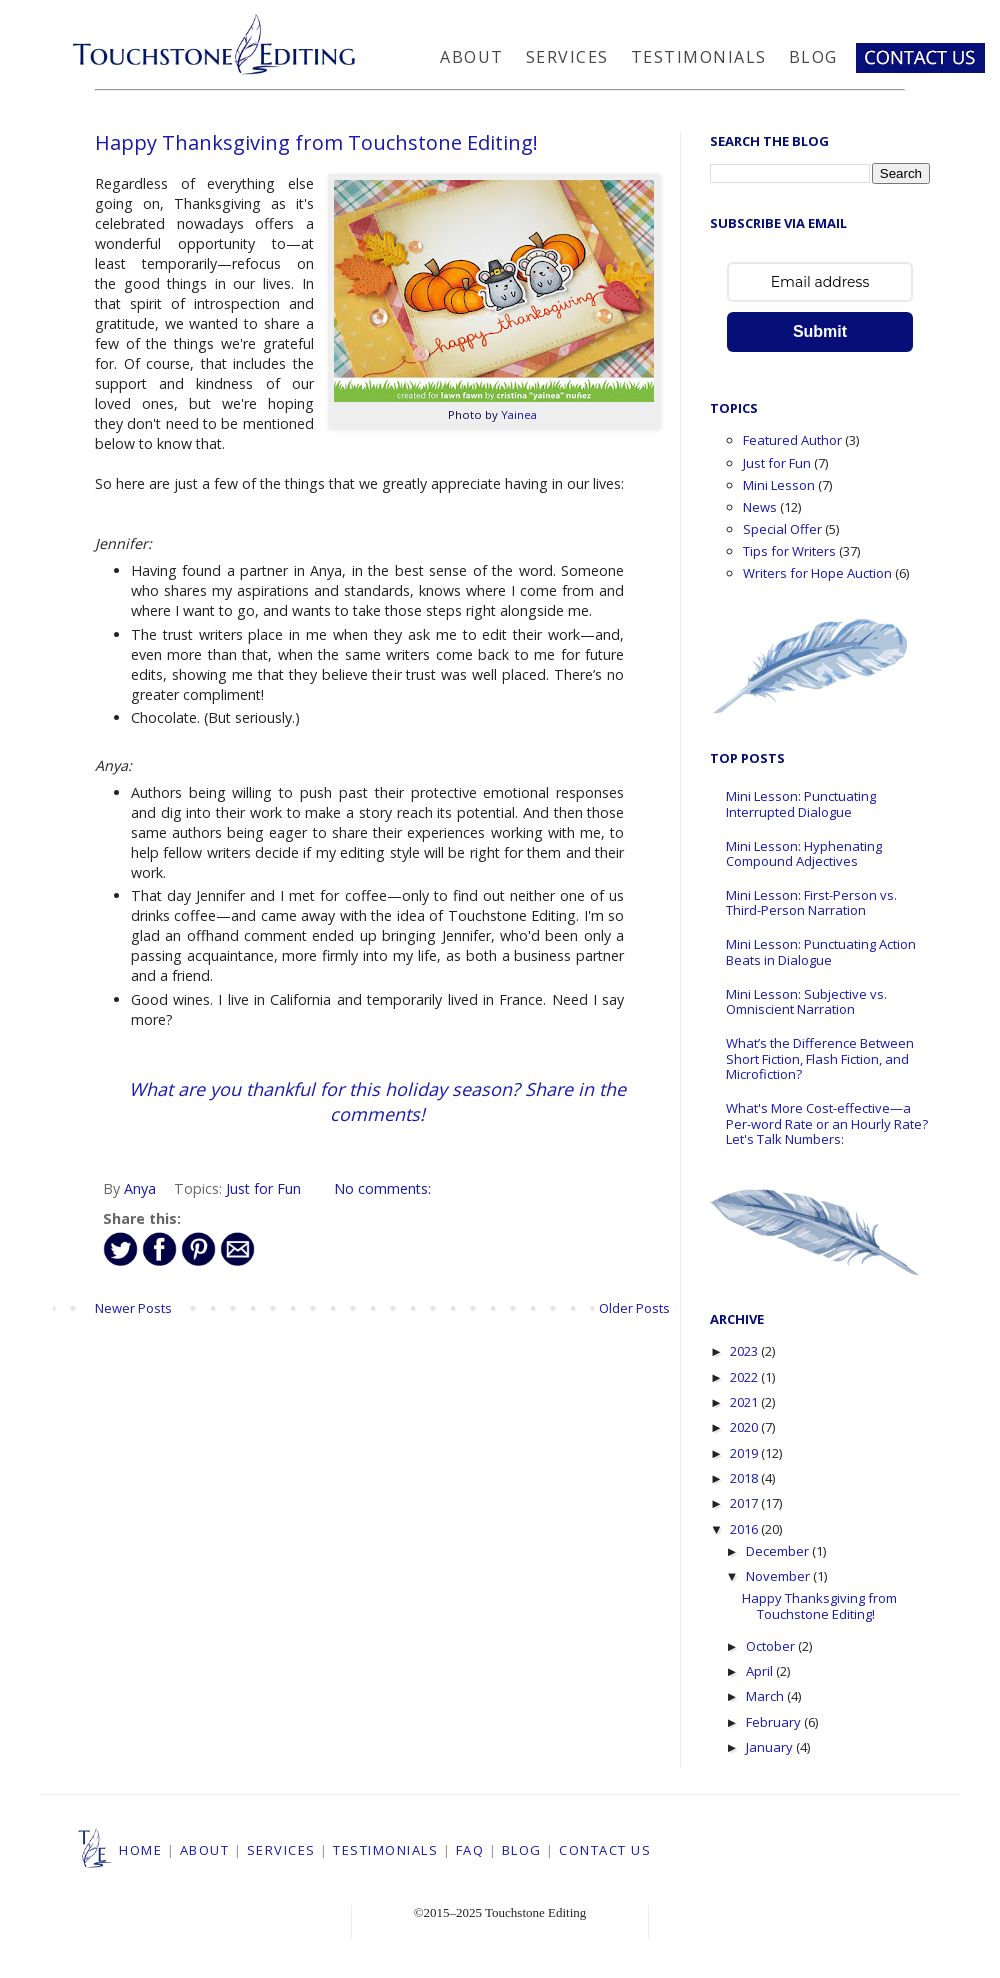  What do you see at coordinates (745, 1503) in the screenshot?
I see `2017` at bounding box center [745, 1503].